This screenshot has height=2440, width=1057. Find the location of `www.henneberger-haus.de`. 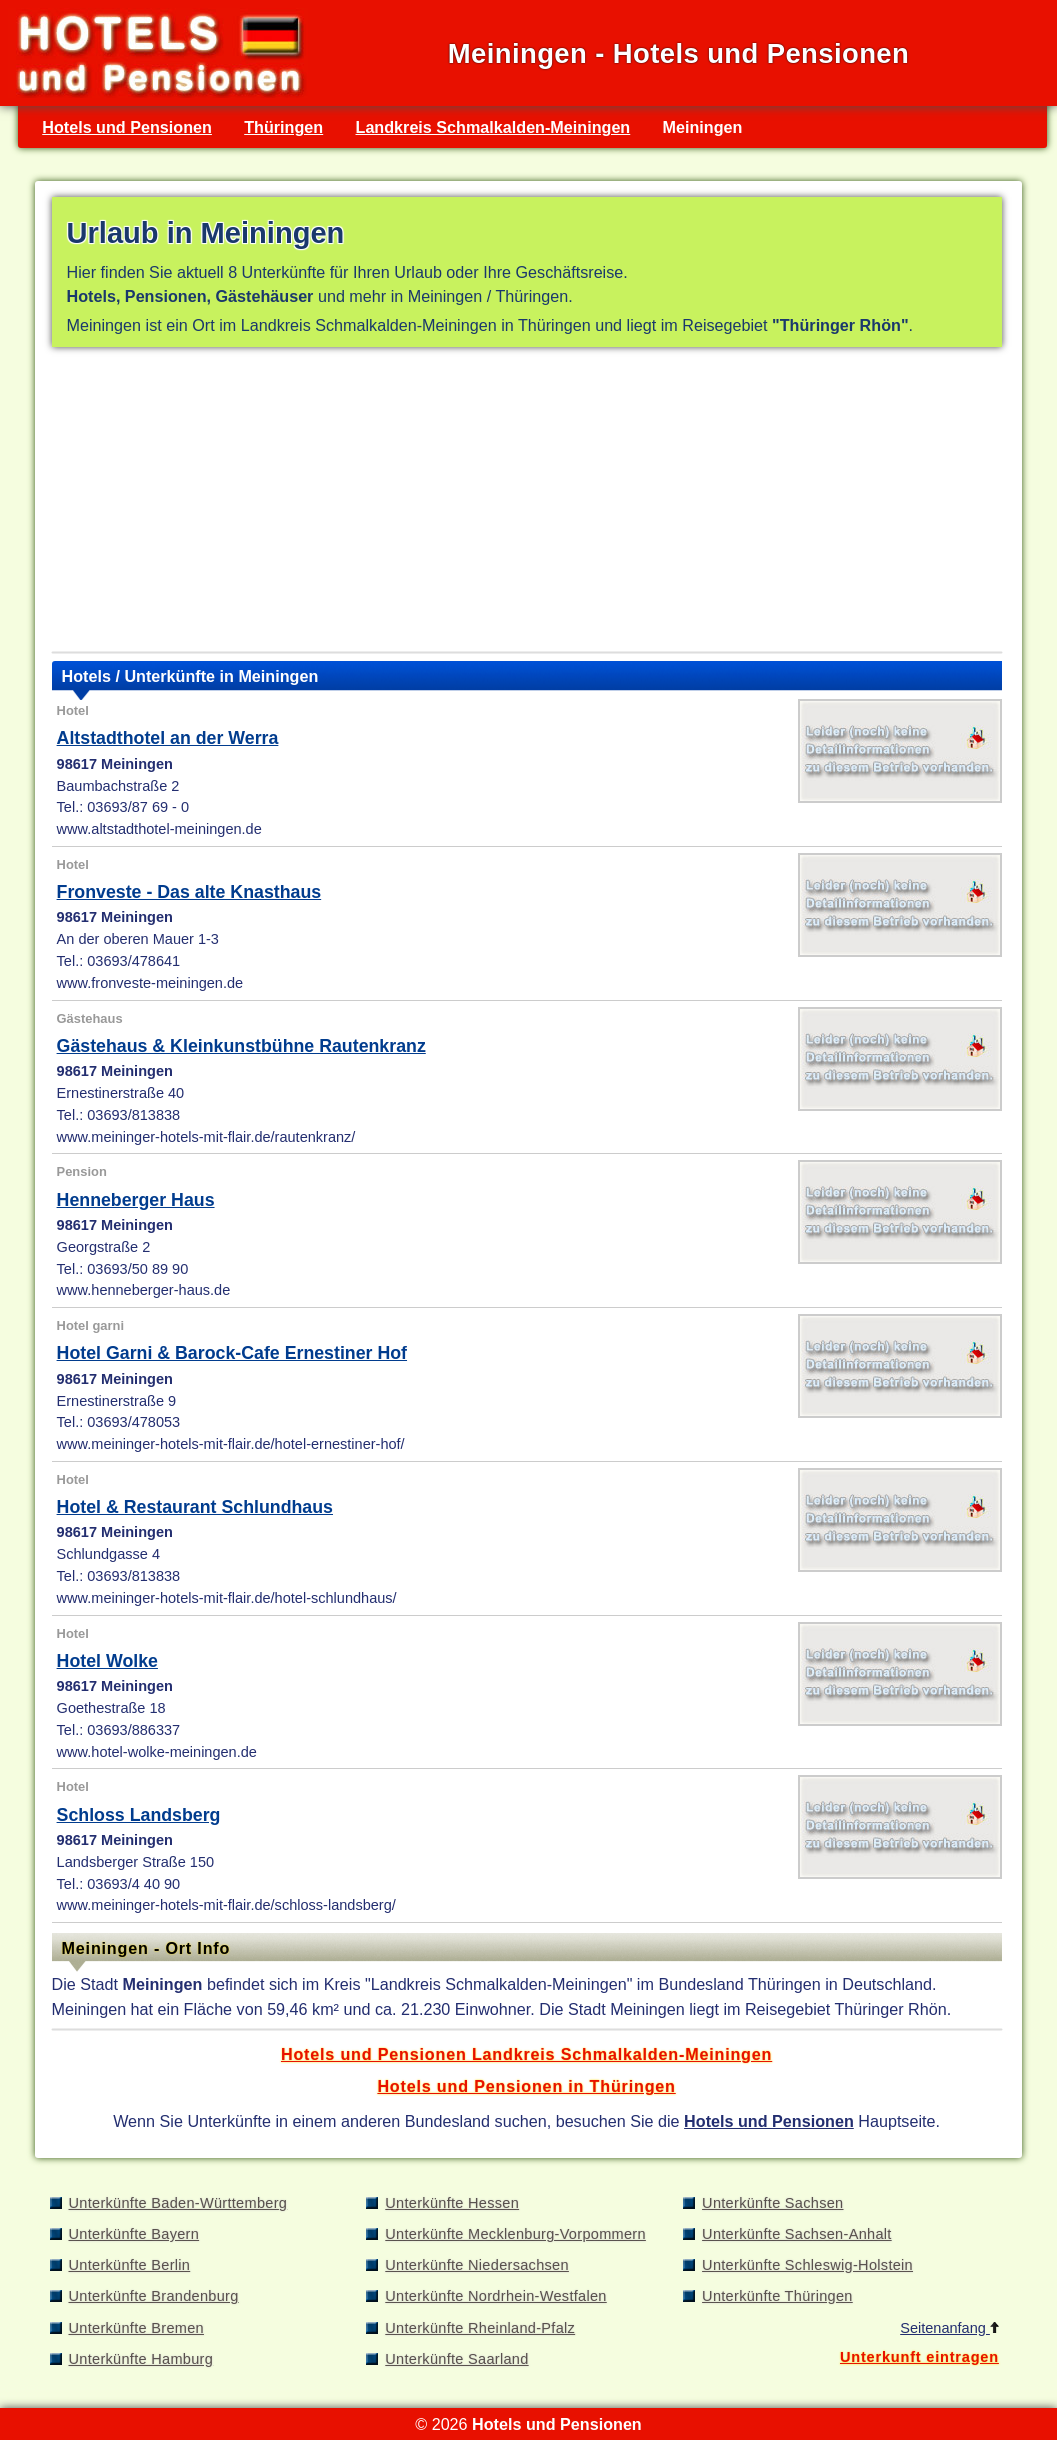

www.henneberger-haus.de is located at coordinates (144, 1290).